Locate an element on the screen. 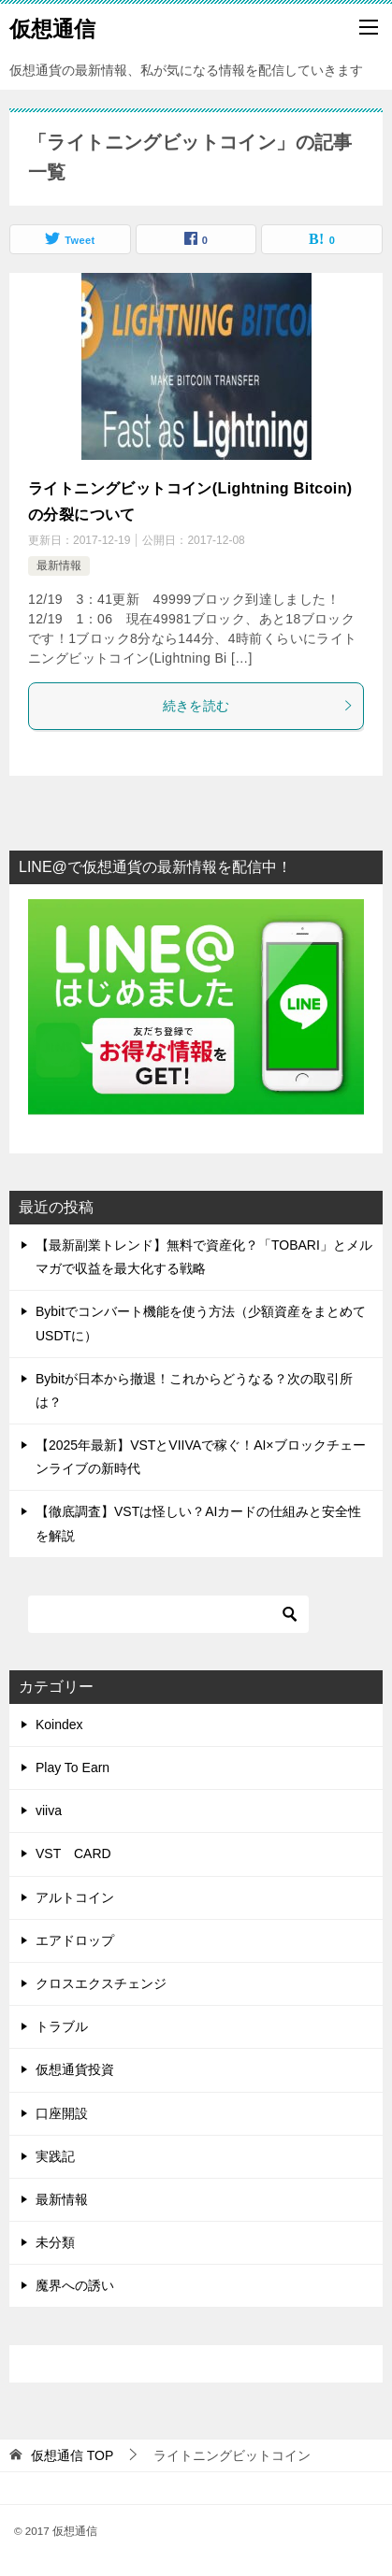  エアドロップ is located at coordinates (75, 1940).